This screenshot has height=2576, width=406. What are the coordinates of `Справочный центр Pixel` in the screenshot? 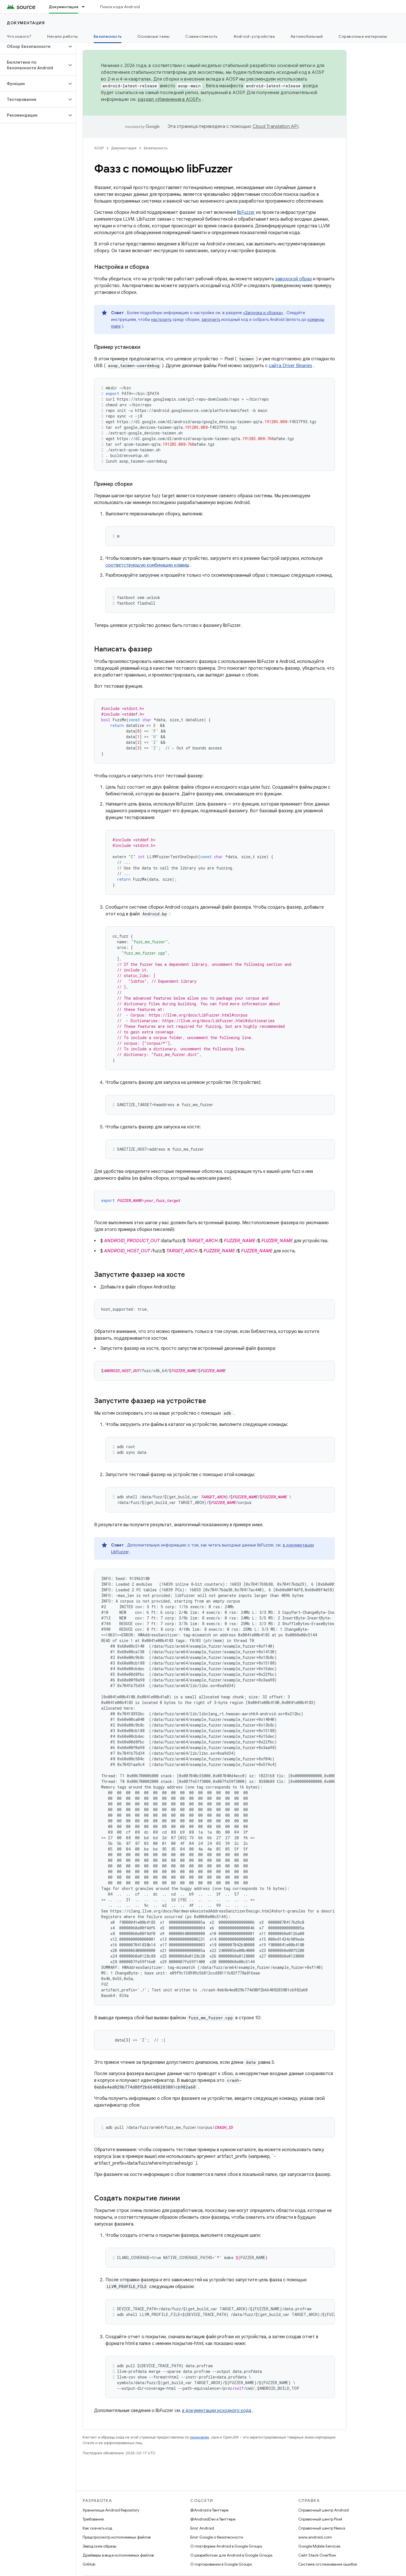 It's located at (320, 2519).